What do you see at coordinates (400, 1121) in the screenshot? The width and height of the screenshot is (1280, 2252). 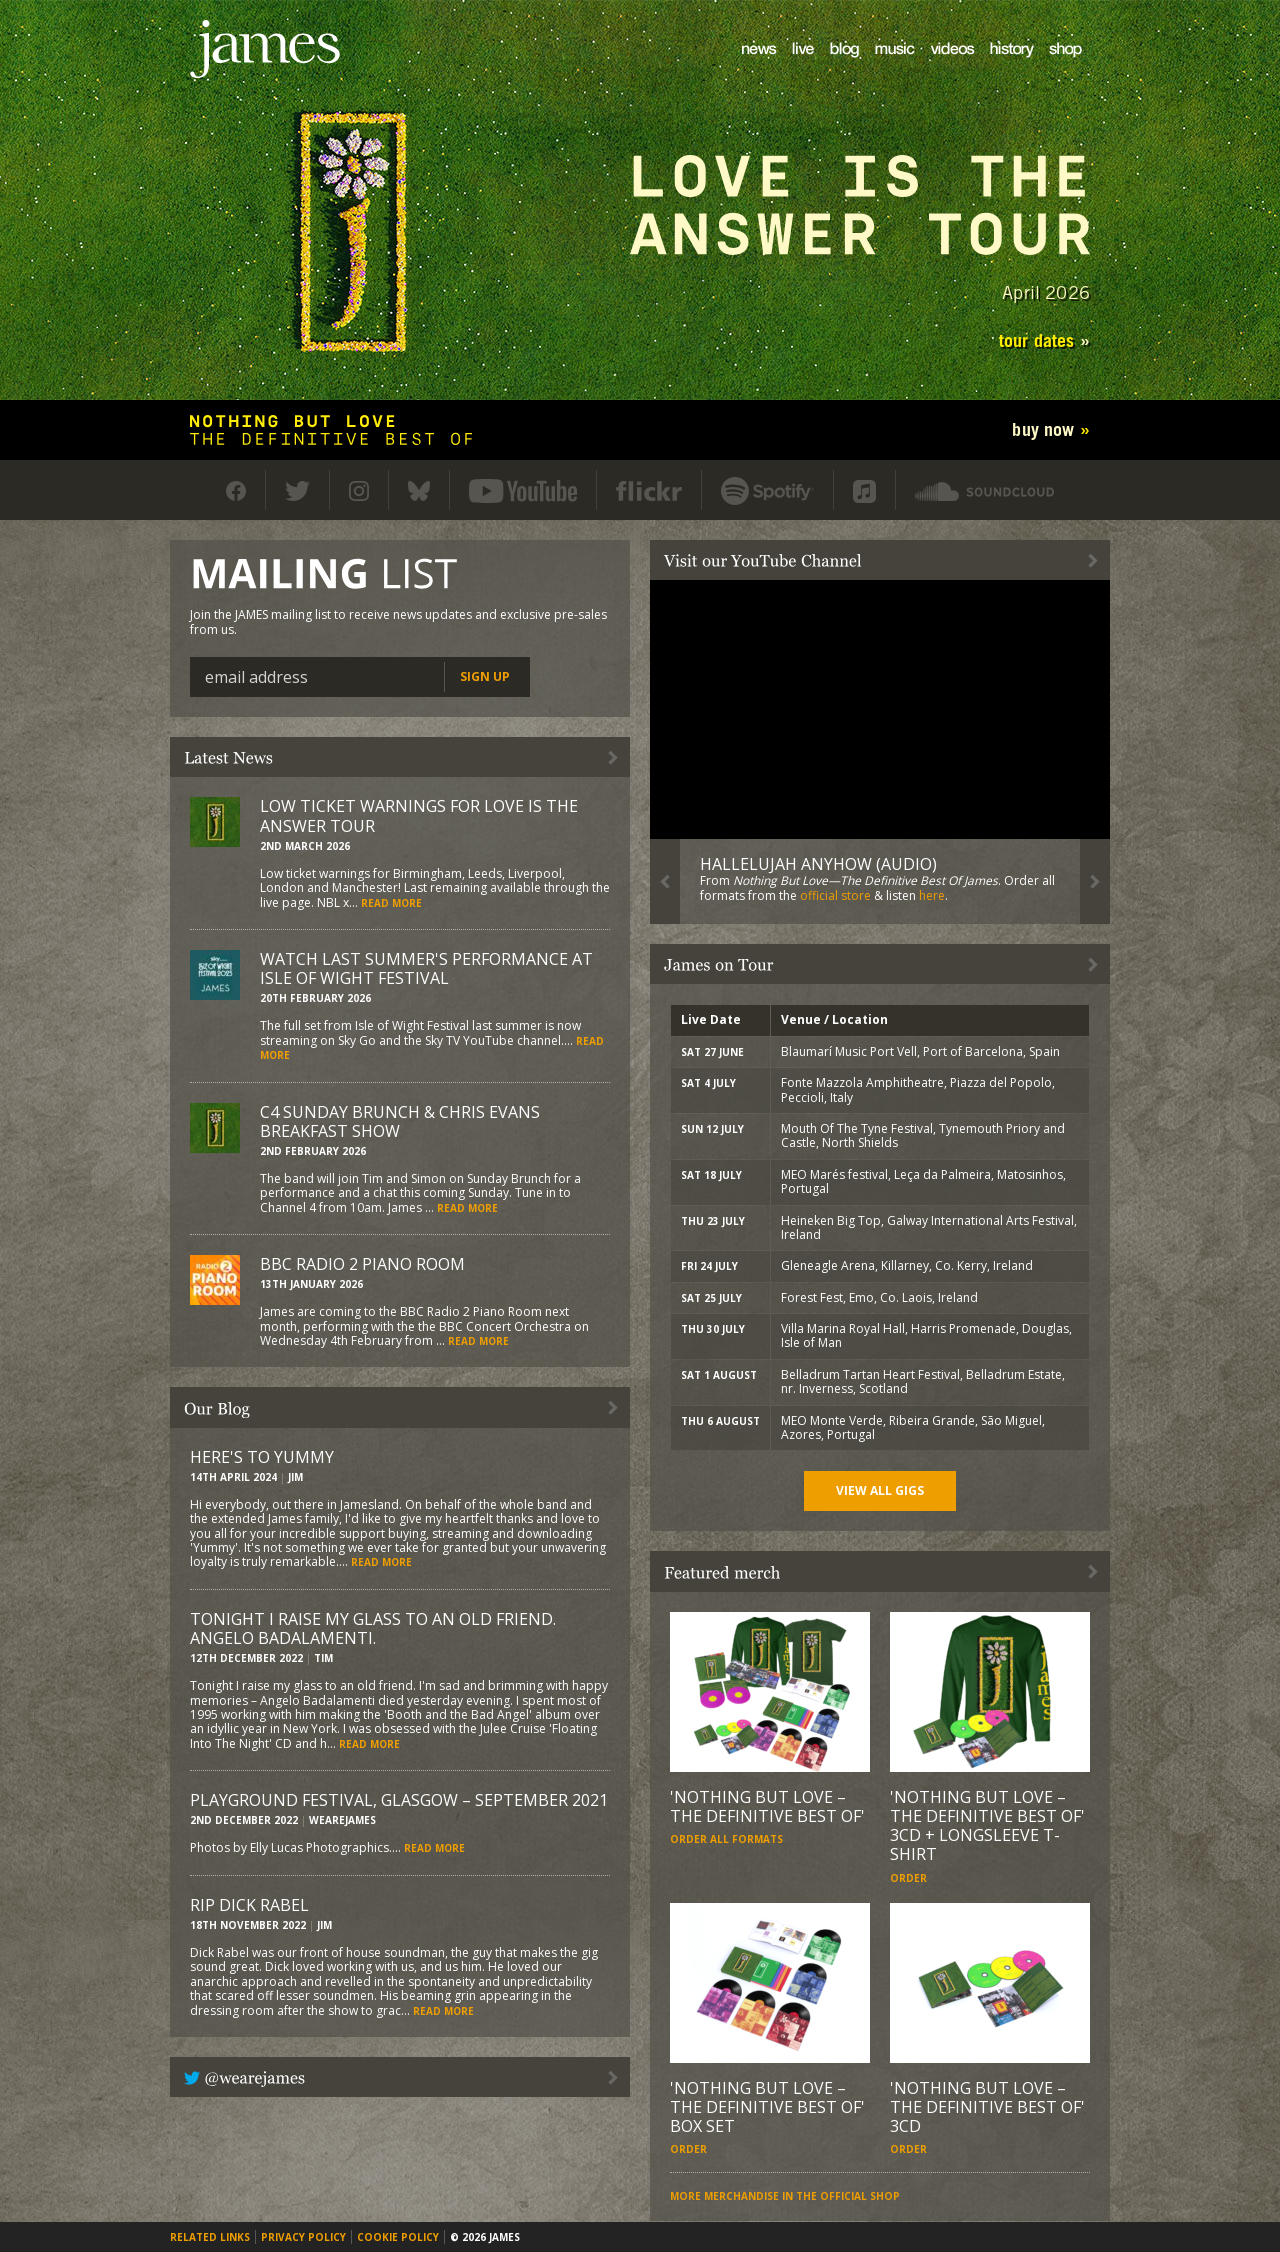 I see `C4 Sunday Brunch & Chris Evans Breakfast Show` at bounding box center [400, 1121].